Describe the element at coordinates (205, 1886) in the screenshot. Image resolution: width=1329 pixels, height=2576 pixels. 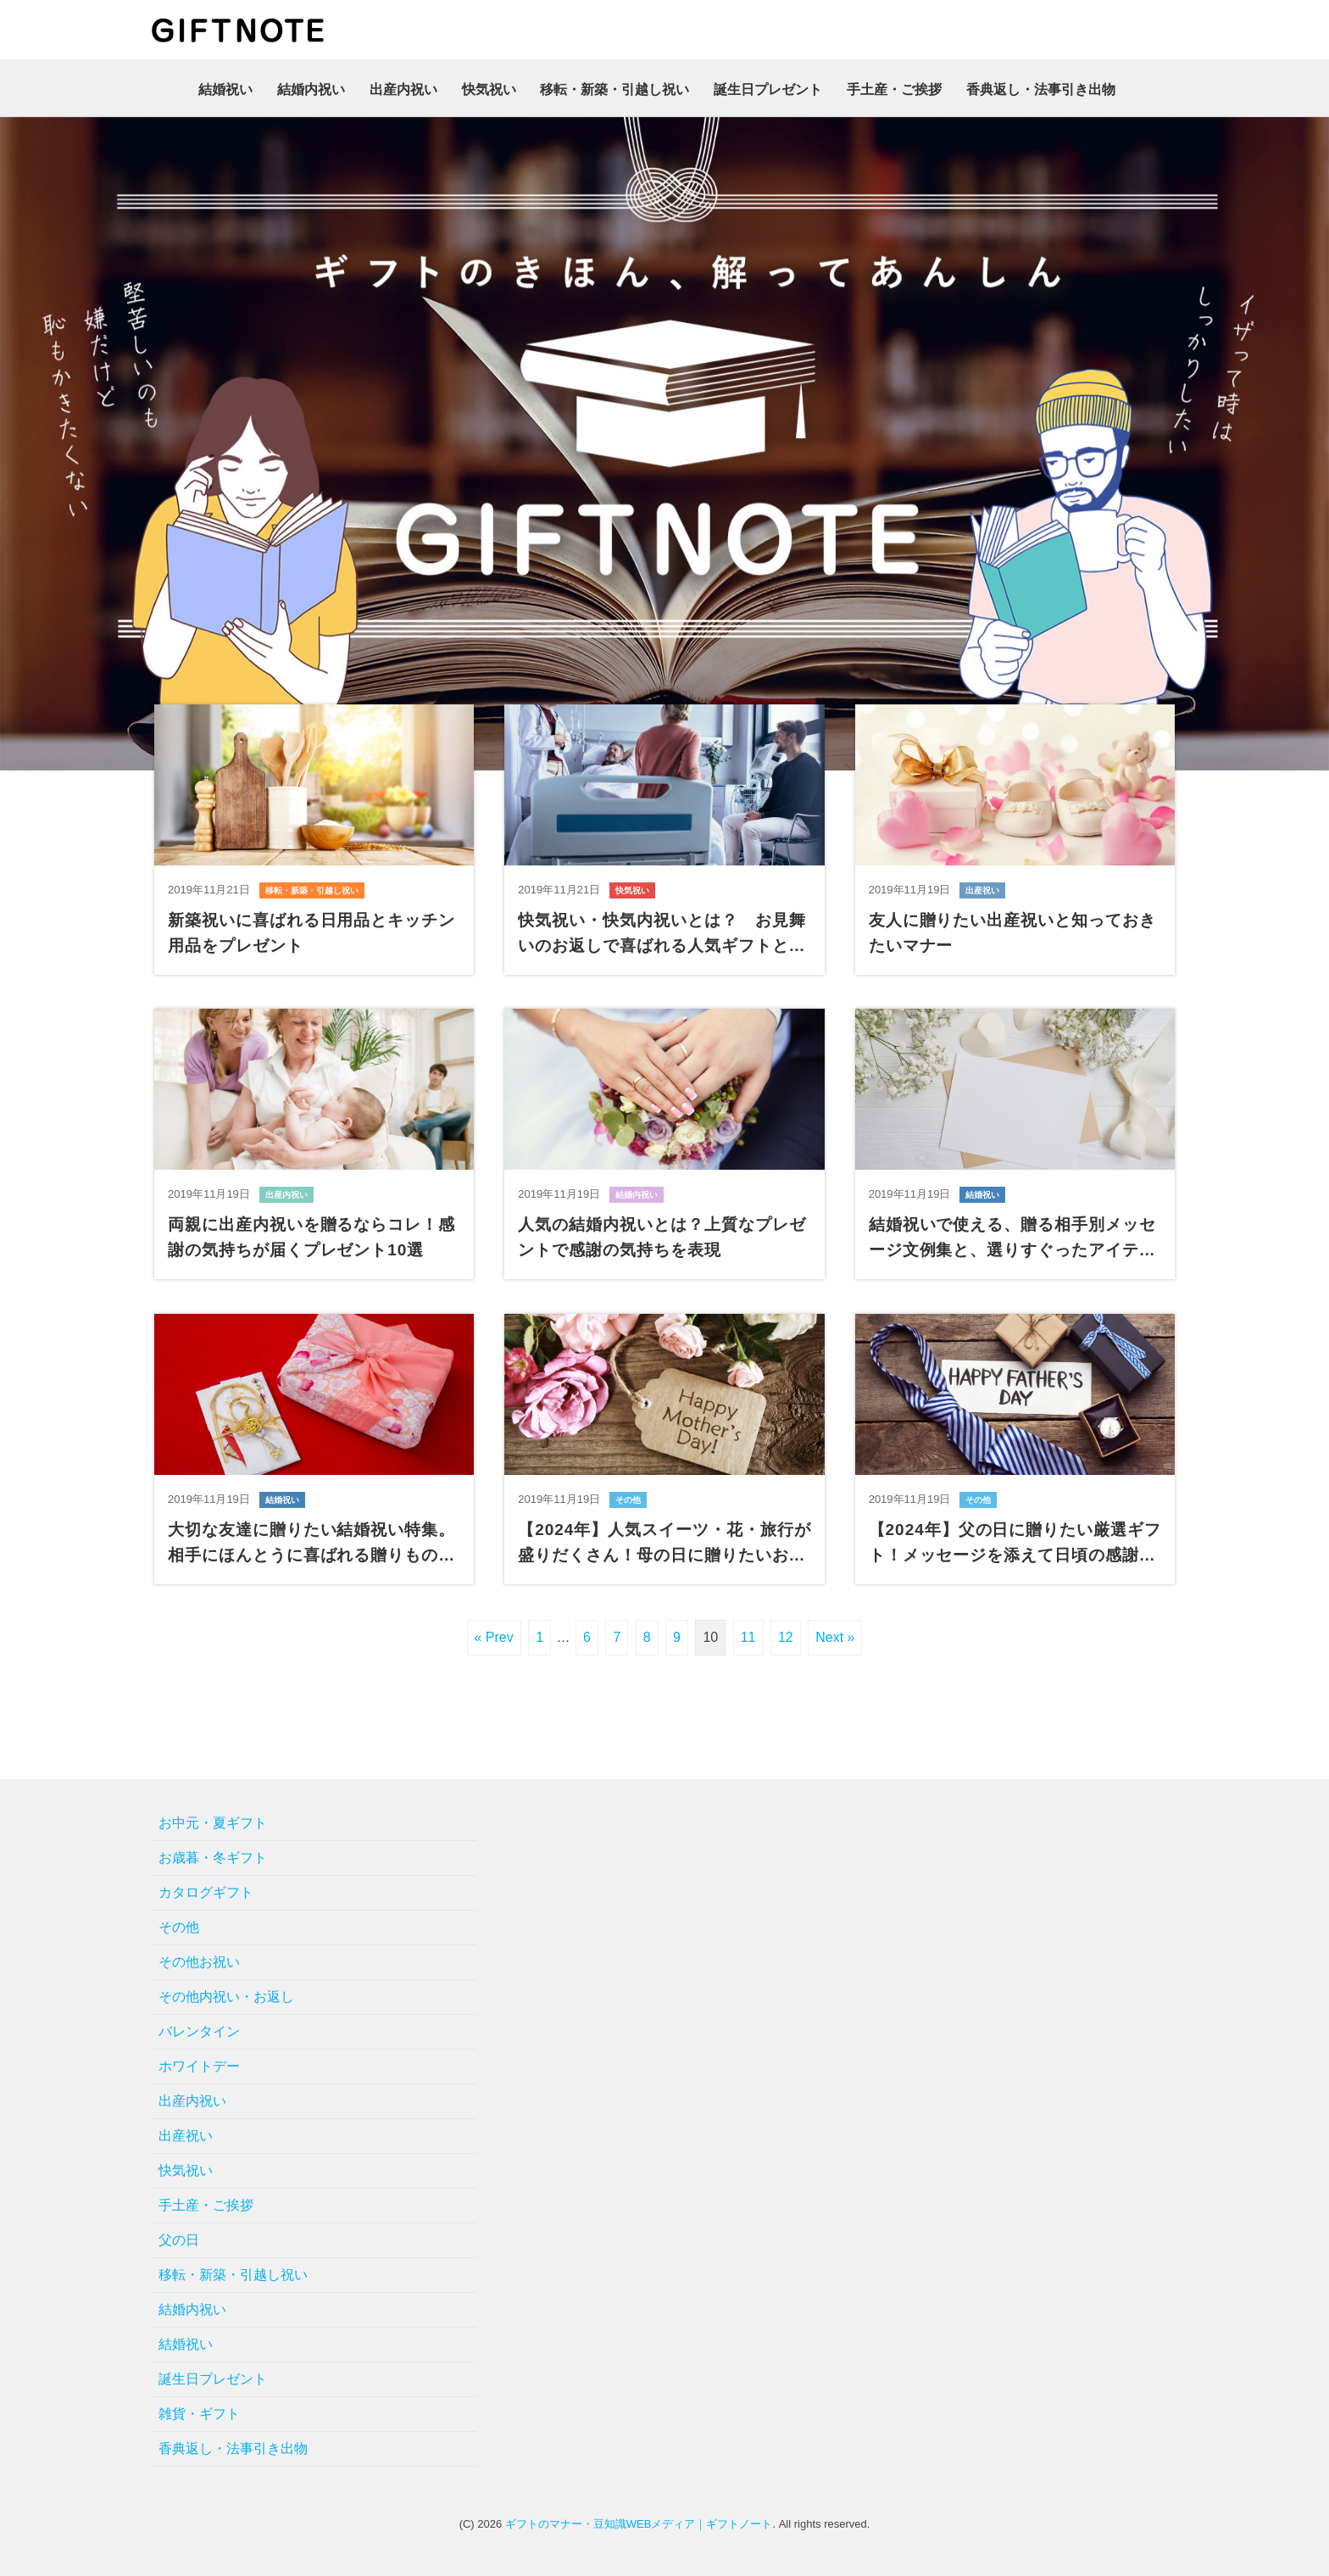
I see `カタログギフト` at that location.